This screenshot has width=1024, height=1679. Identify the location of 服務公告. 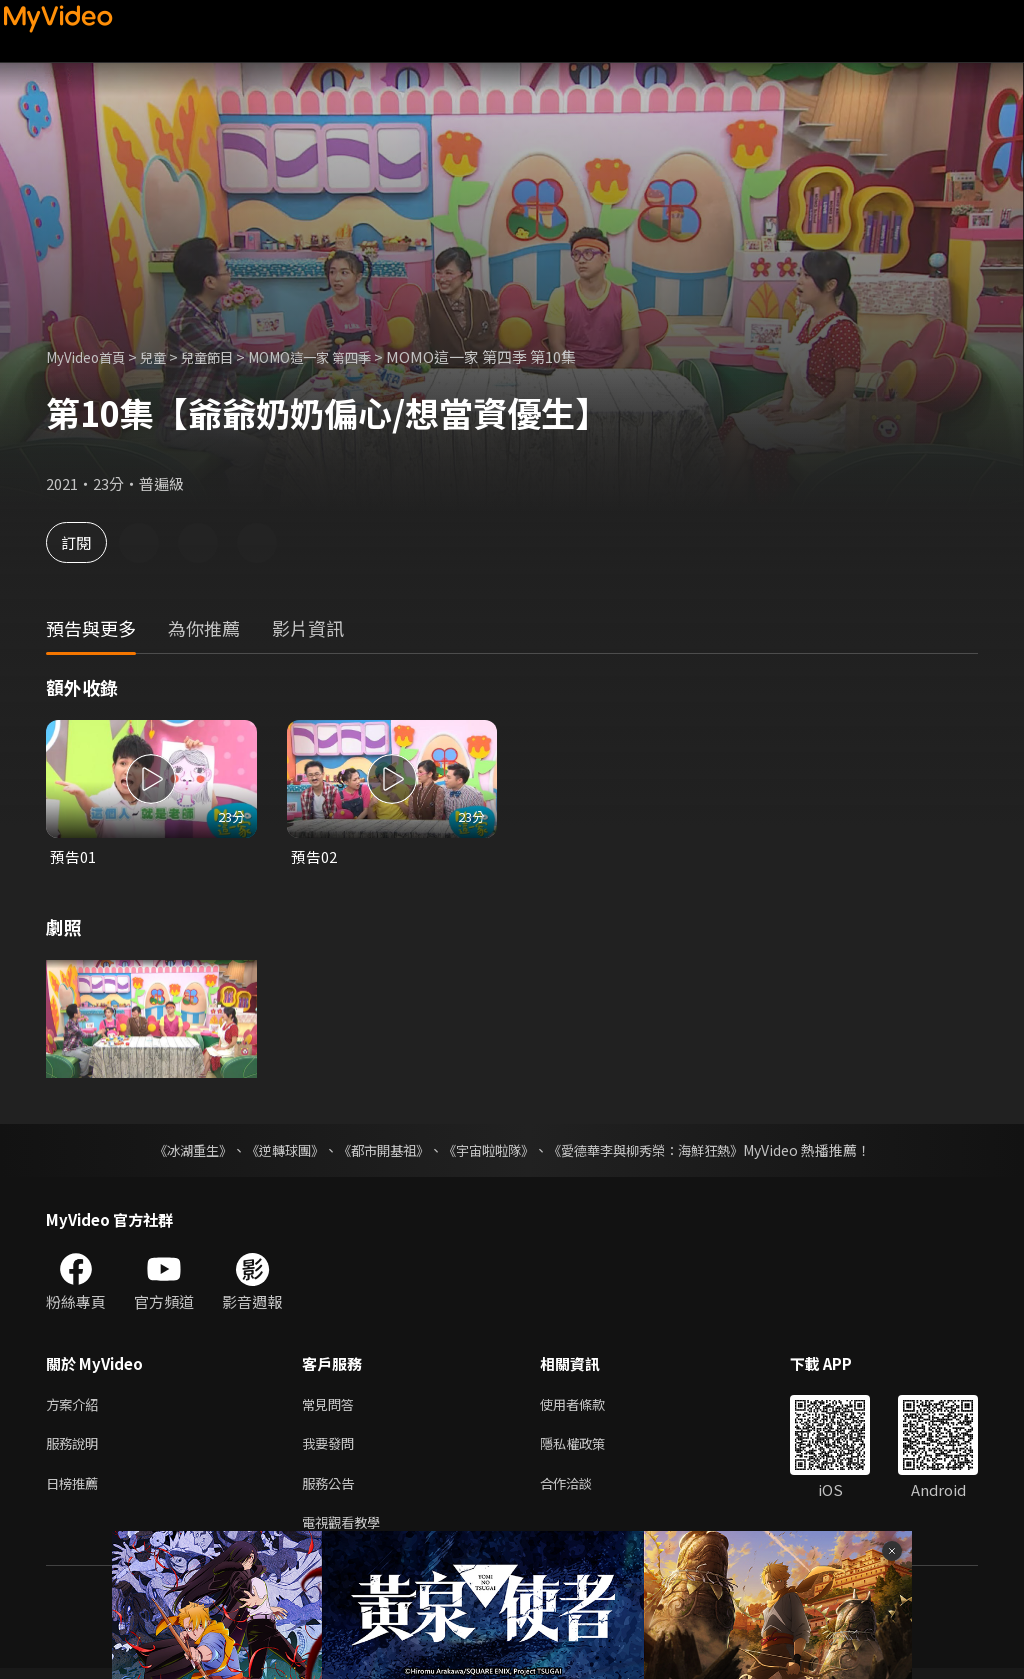
(332, 1490).